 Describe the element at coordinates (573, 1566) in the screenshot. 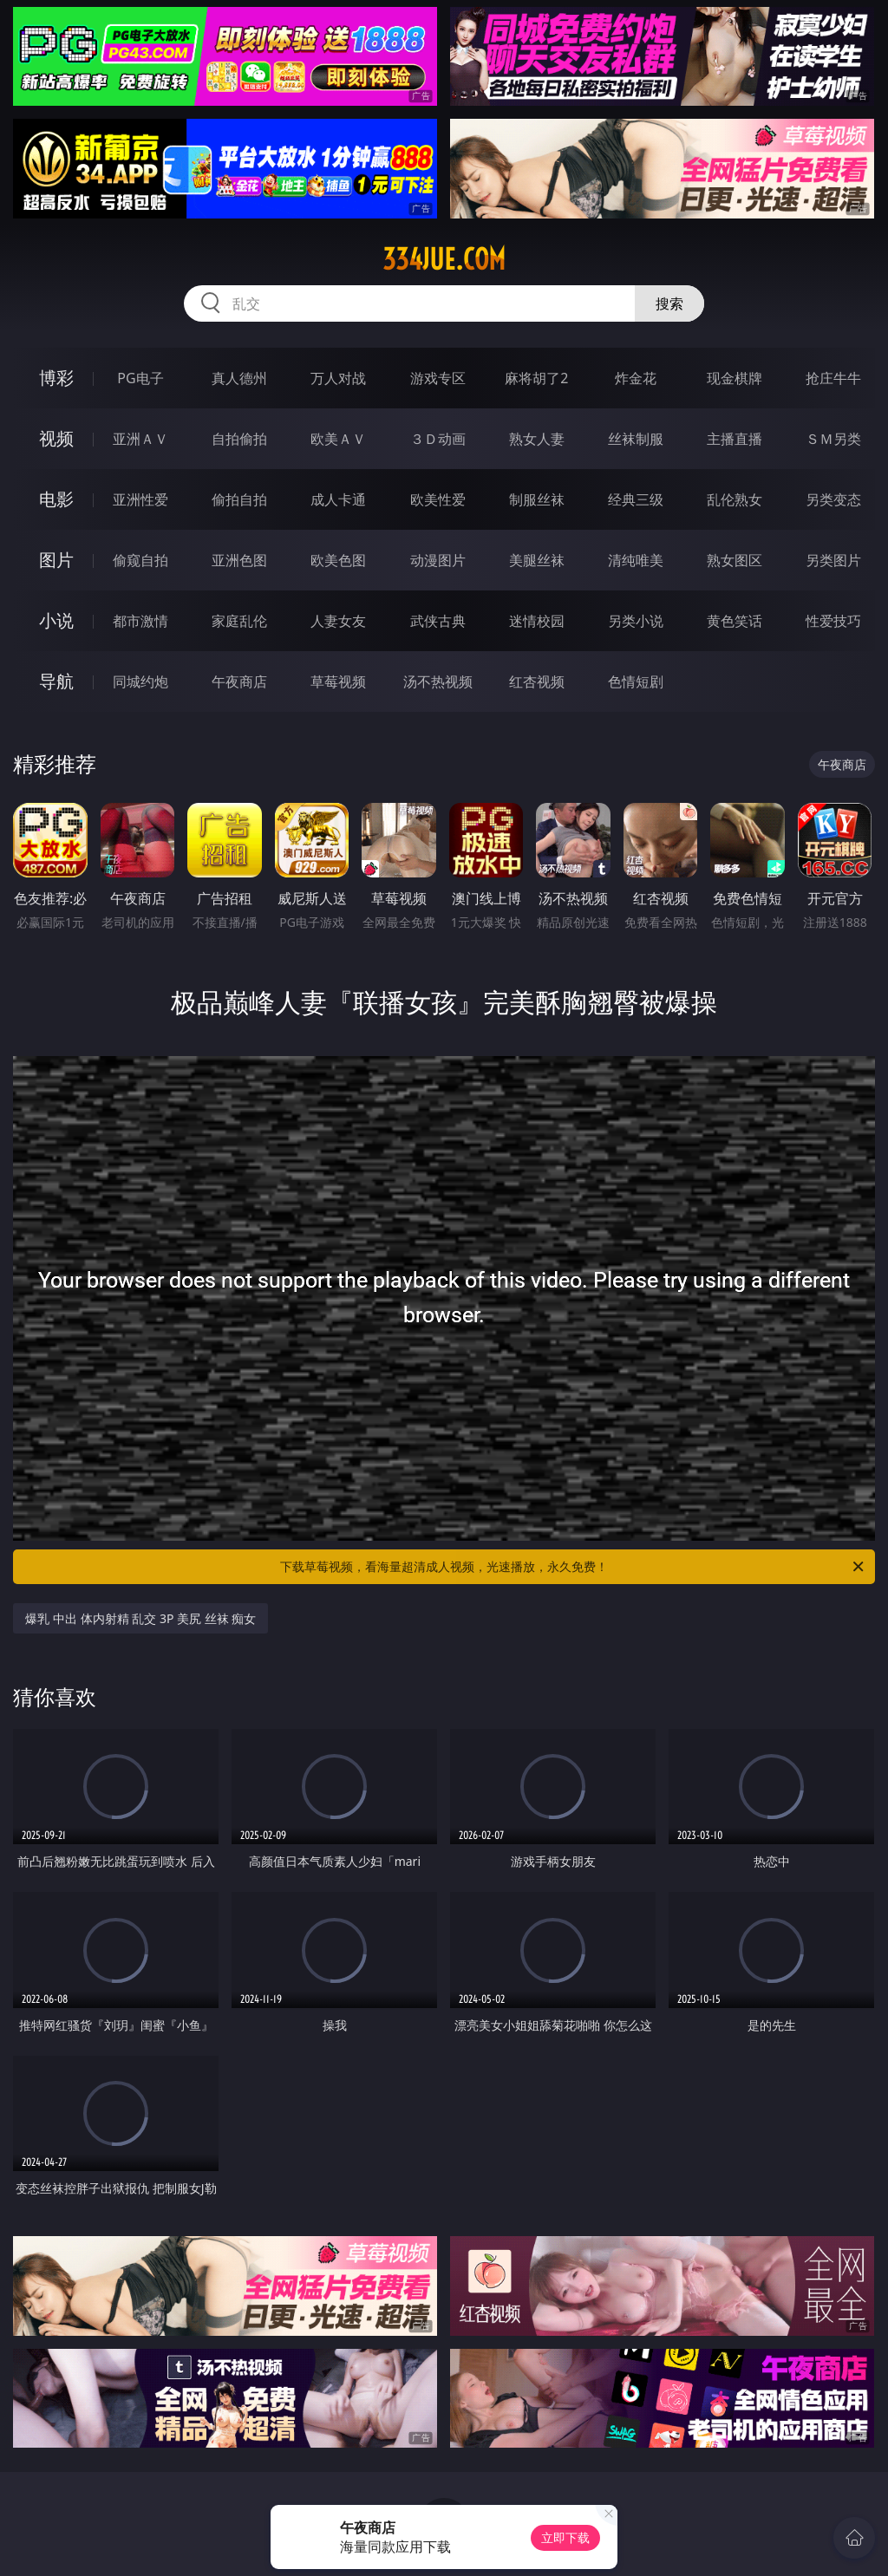

I see `下载草莓视频，看海量超清成人视频，光速播放，永久免费！` at that location.